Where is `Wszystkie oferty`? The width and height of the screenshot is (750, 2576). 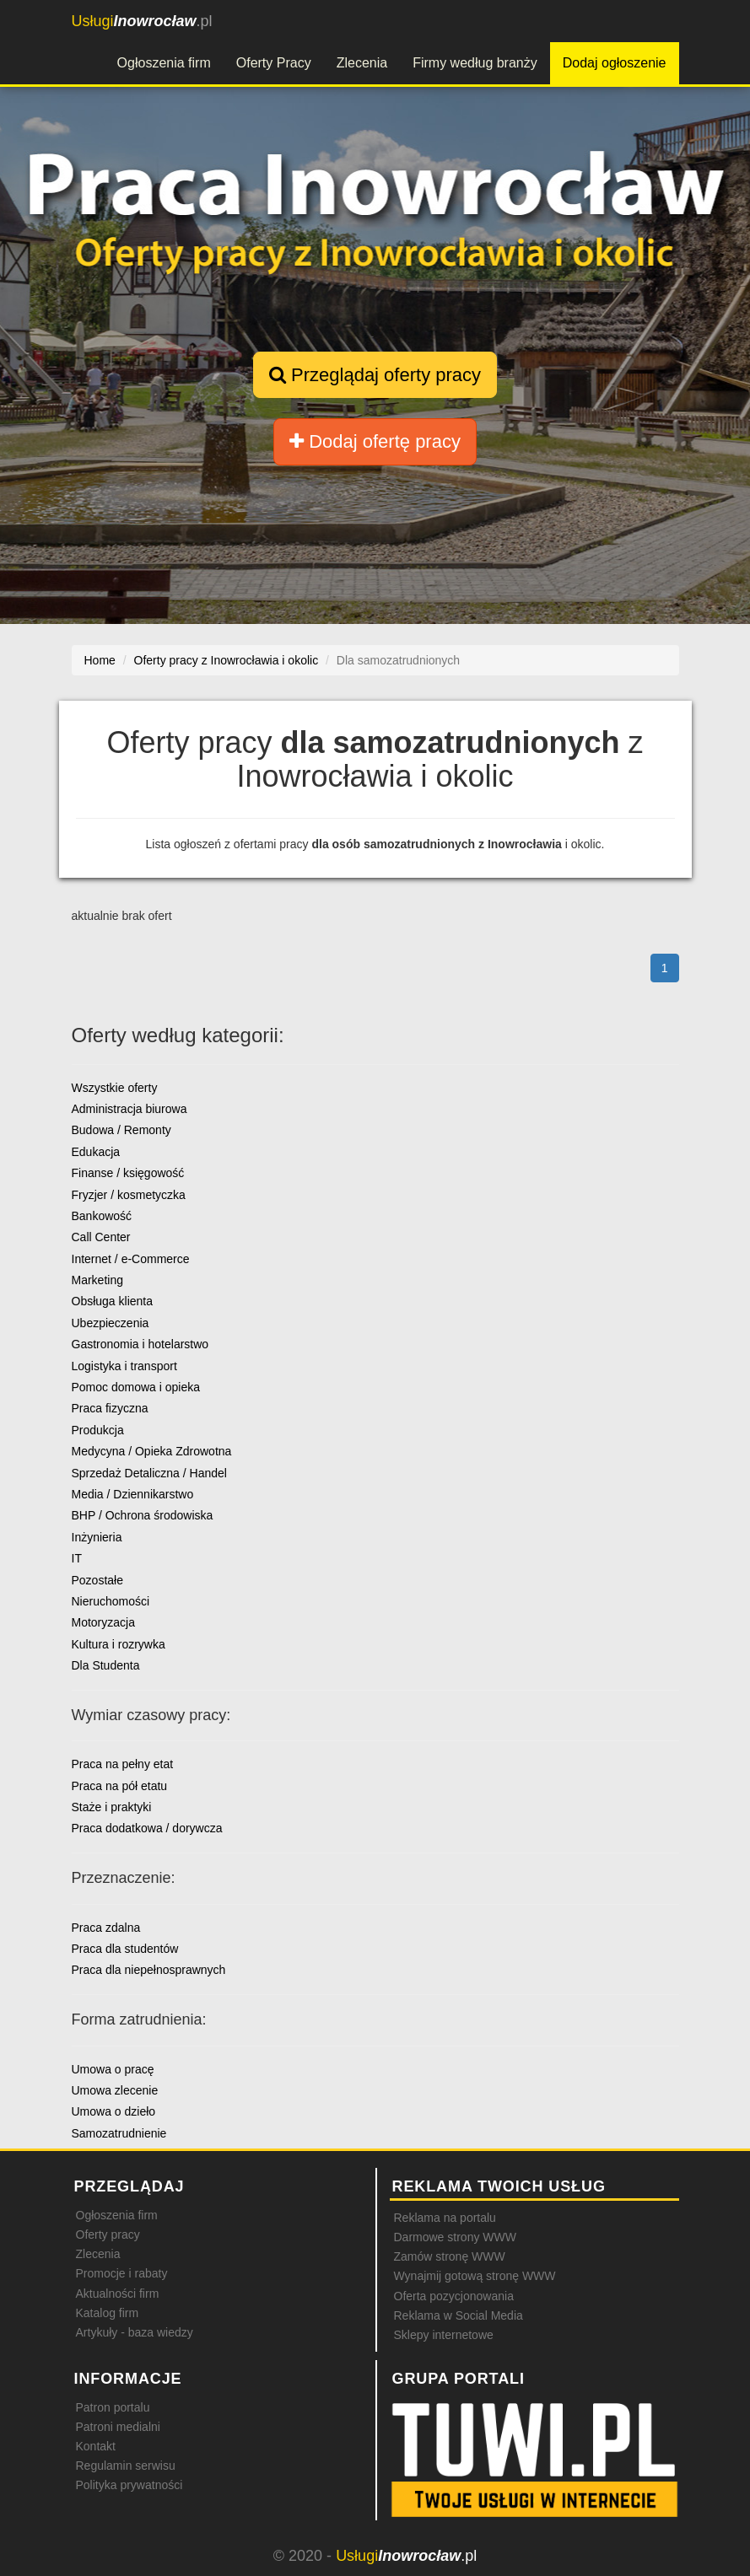 Wszystkie oferty is located at coordinates (115, 1087).